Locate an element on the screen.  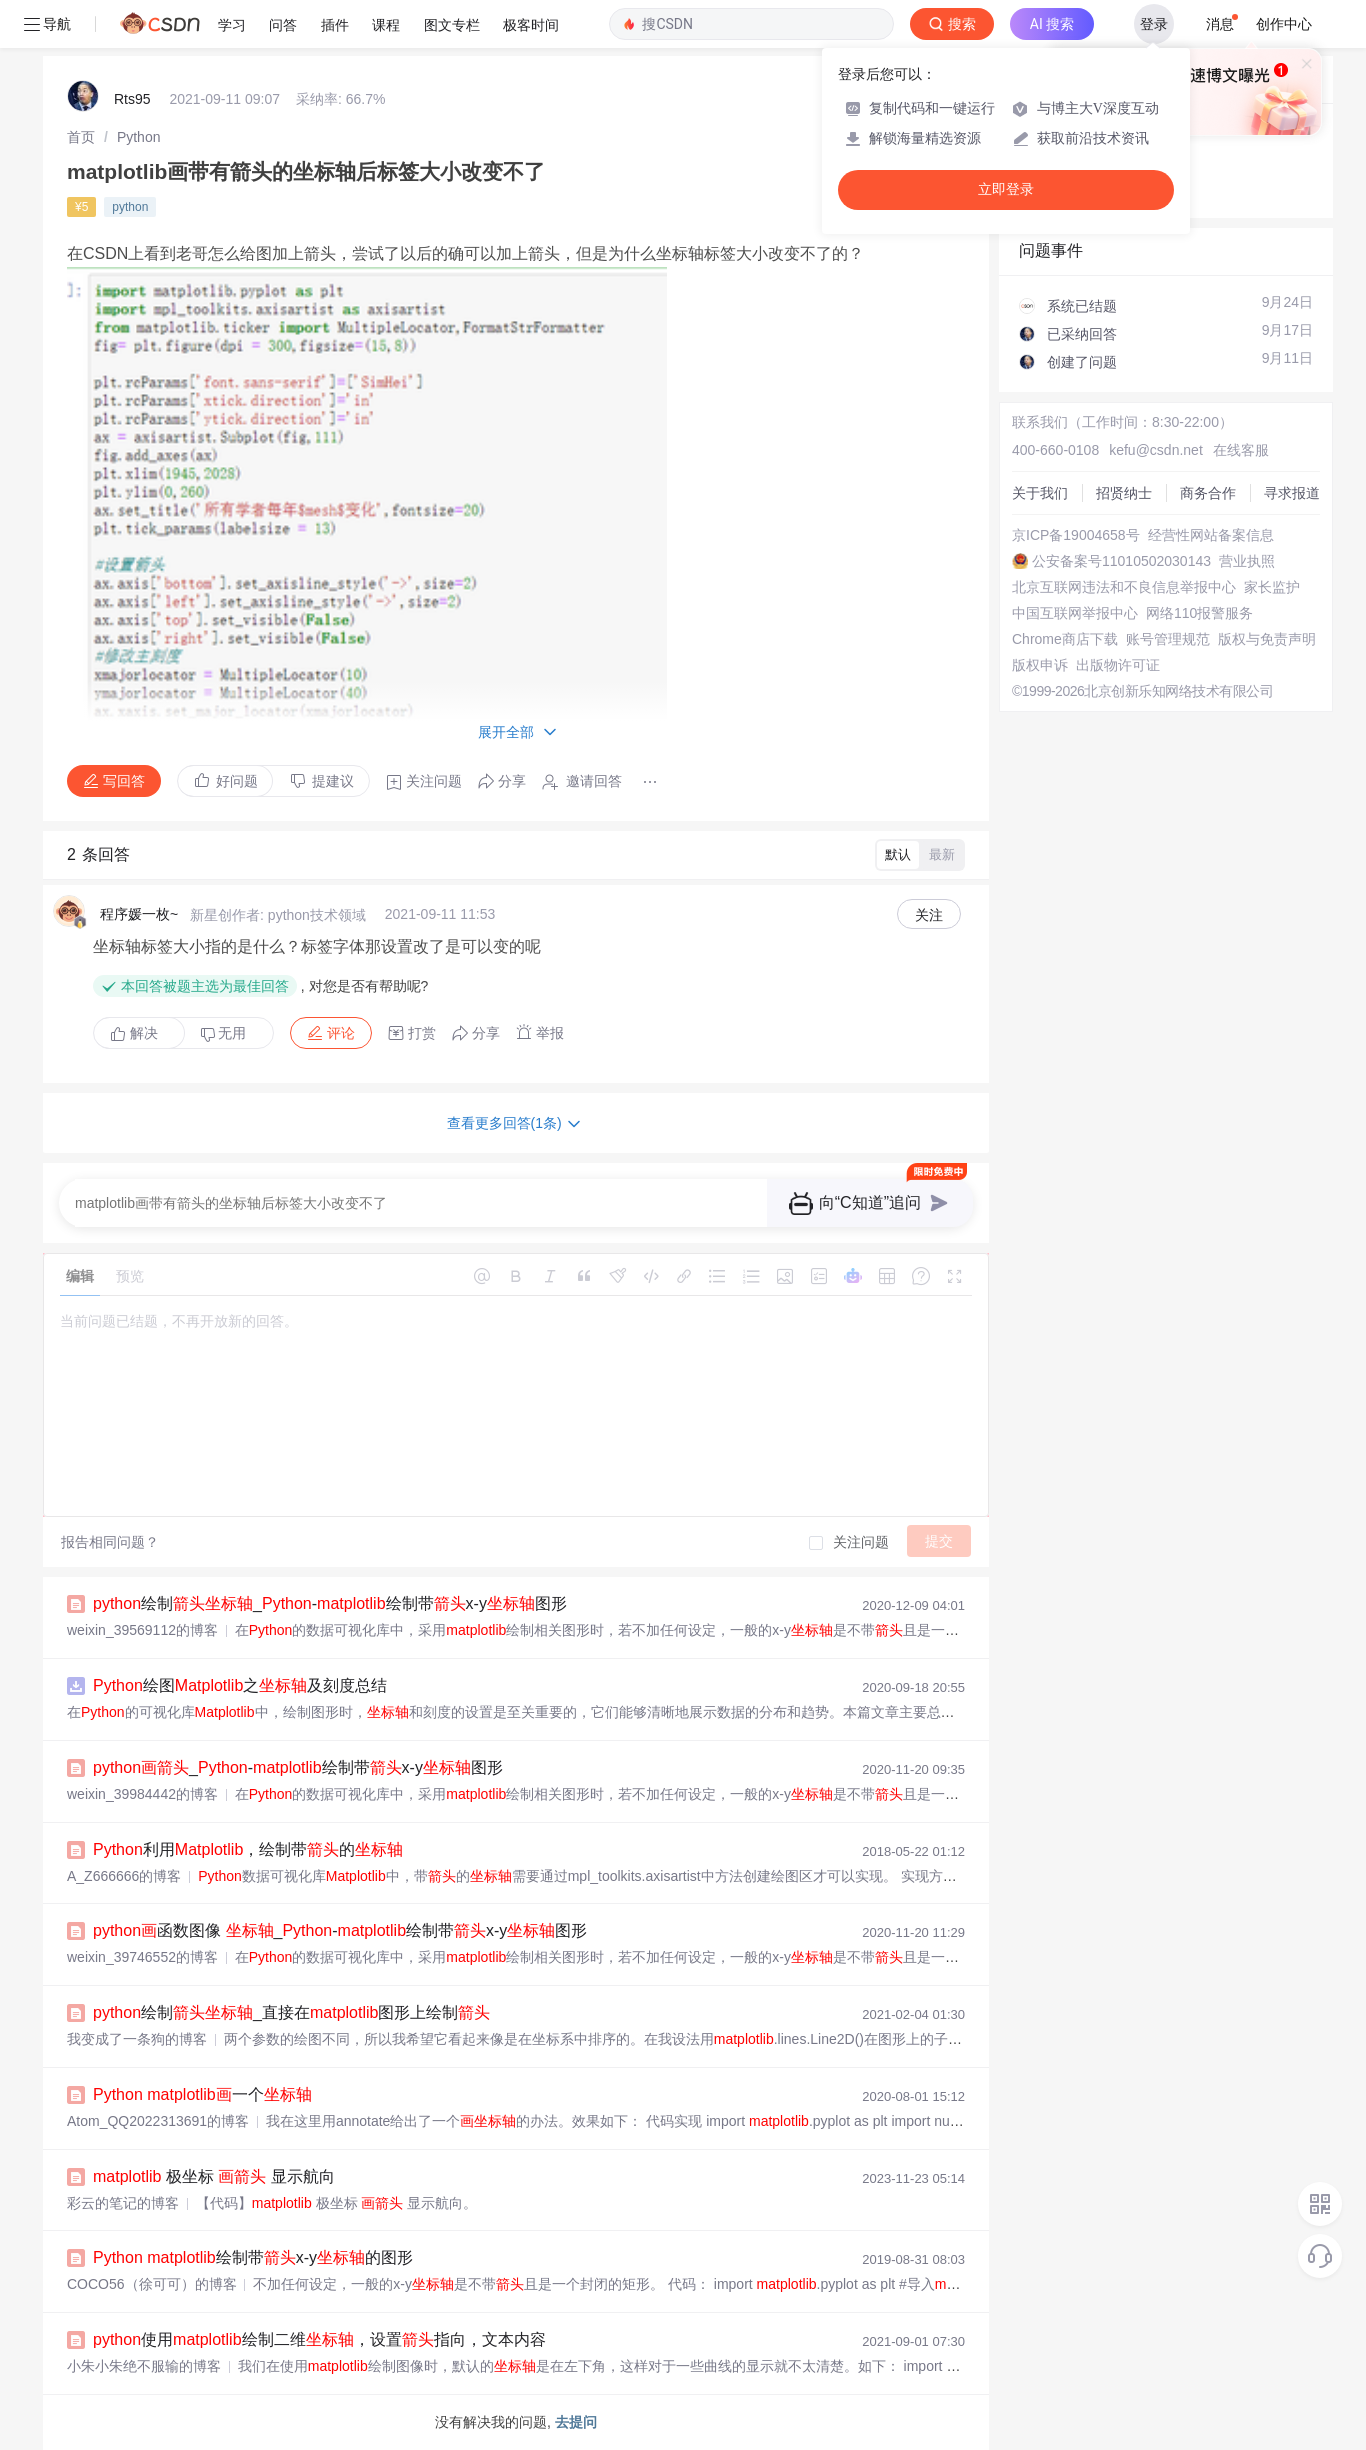
Chrome商店下载 is located at coordinates (1065, 639).